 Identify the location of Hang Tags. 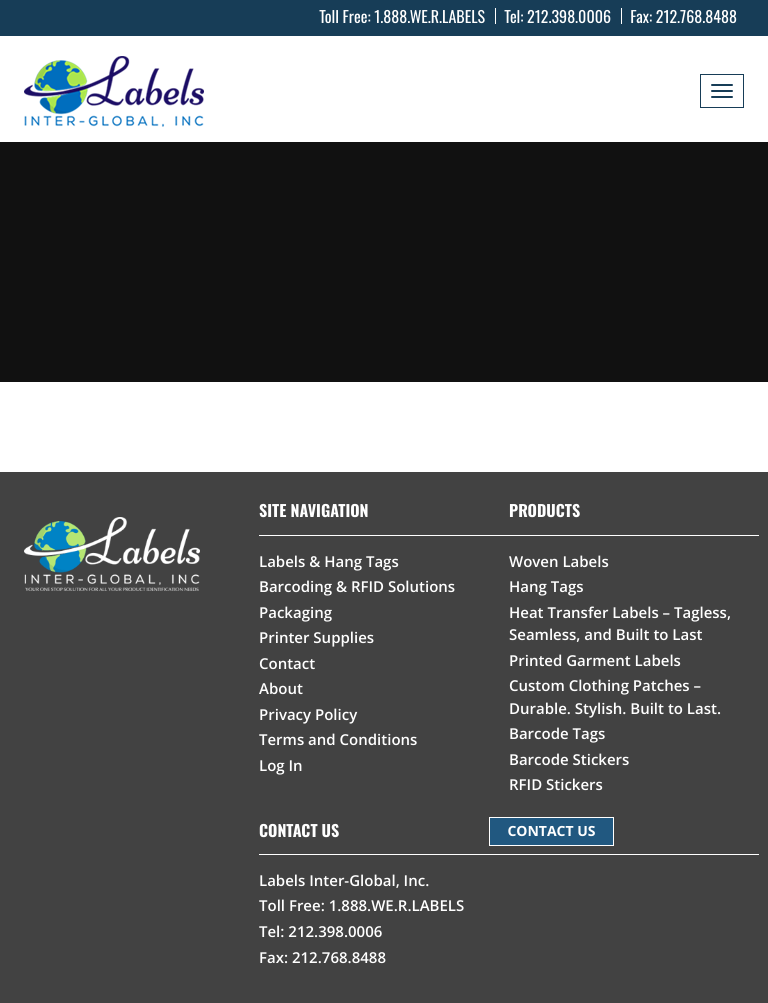
(546, 587).